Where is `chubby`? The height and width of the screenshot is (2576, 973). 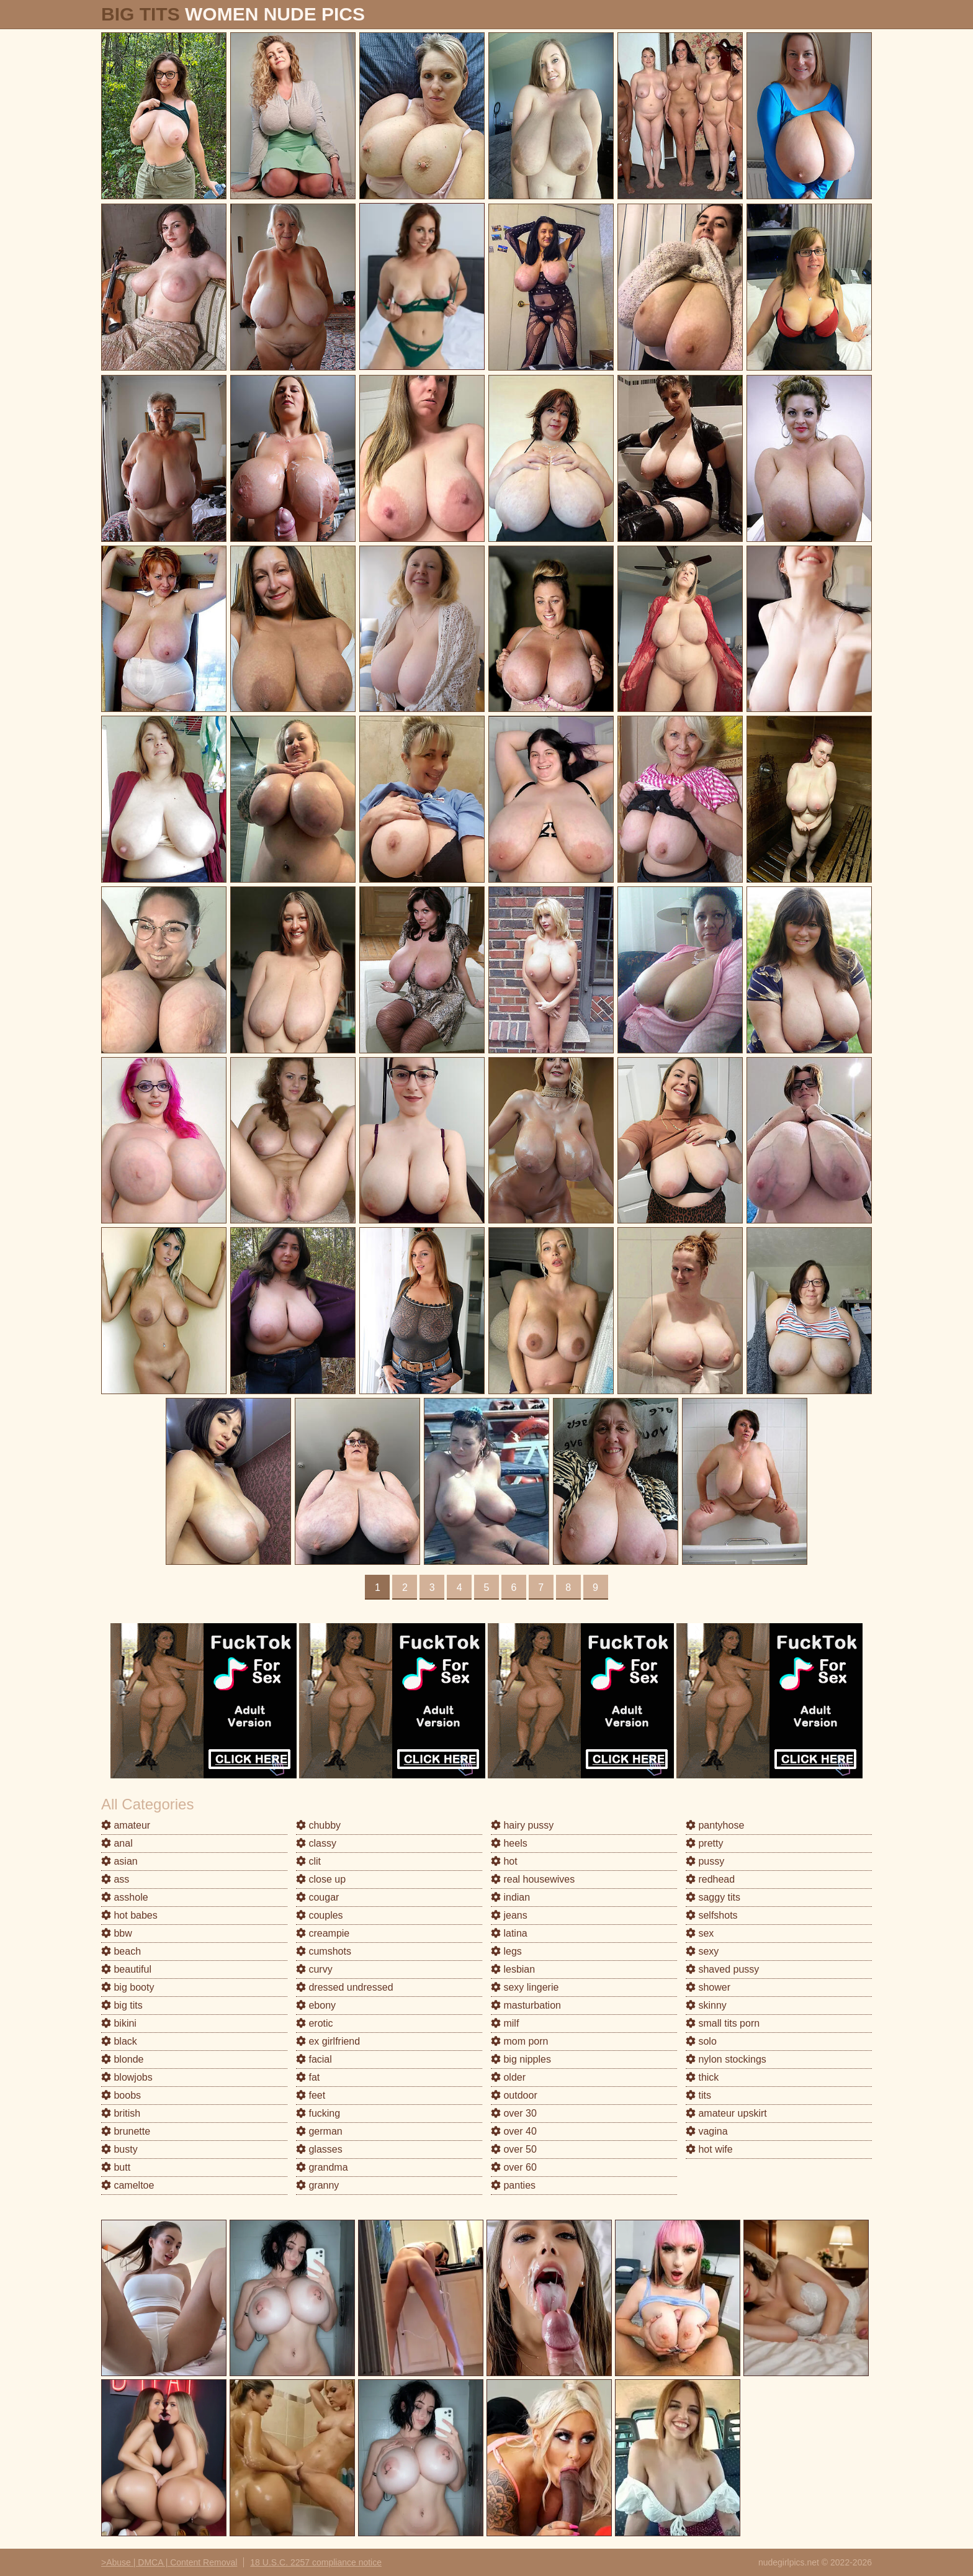 chubby is located at coordinates (318, 1825).